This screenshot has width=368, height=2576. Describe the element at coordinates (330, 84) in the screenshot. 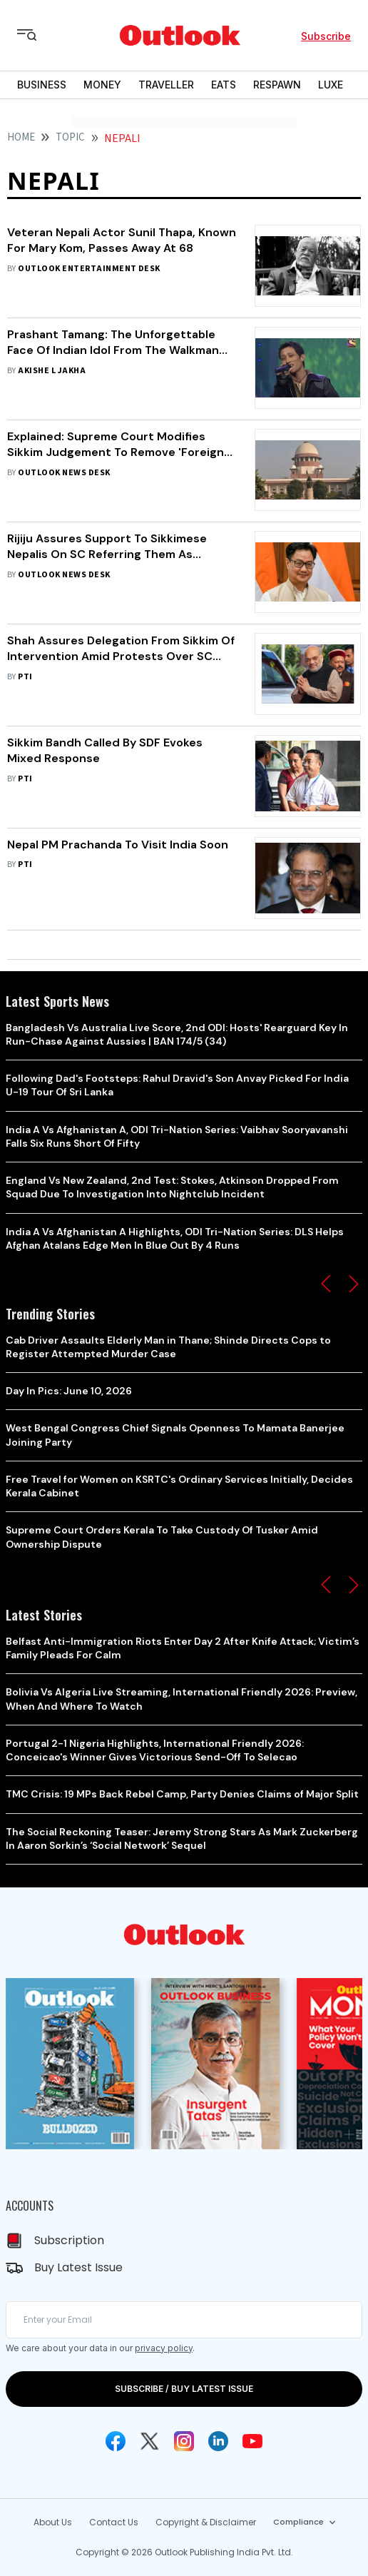

I see `LUXE [OUTLOOK LUXE]` at that location.